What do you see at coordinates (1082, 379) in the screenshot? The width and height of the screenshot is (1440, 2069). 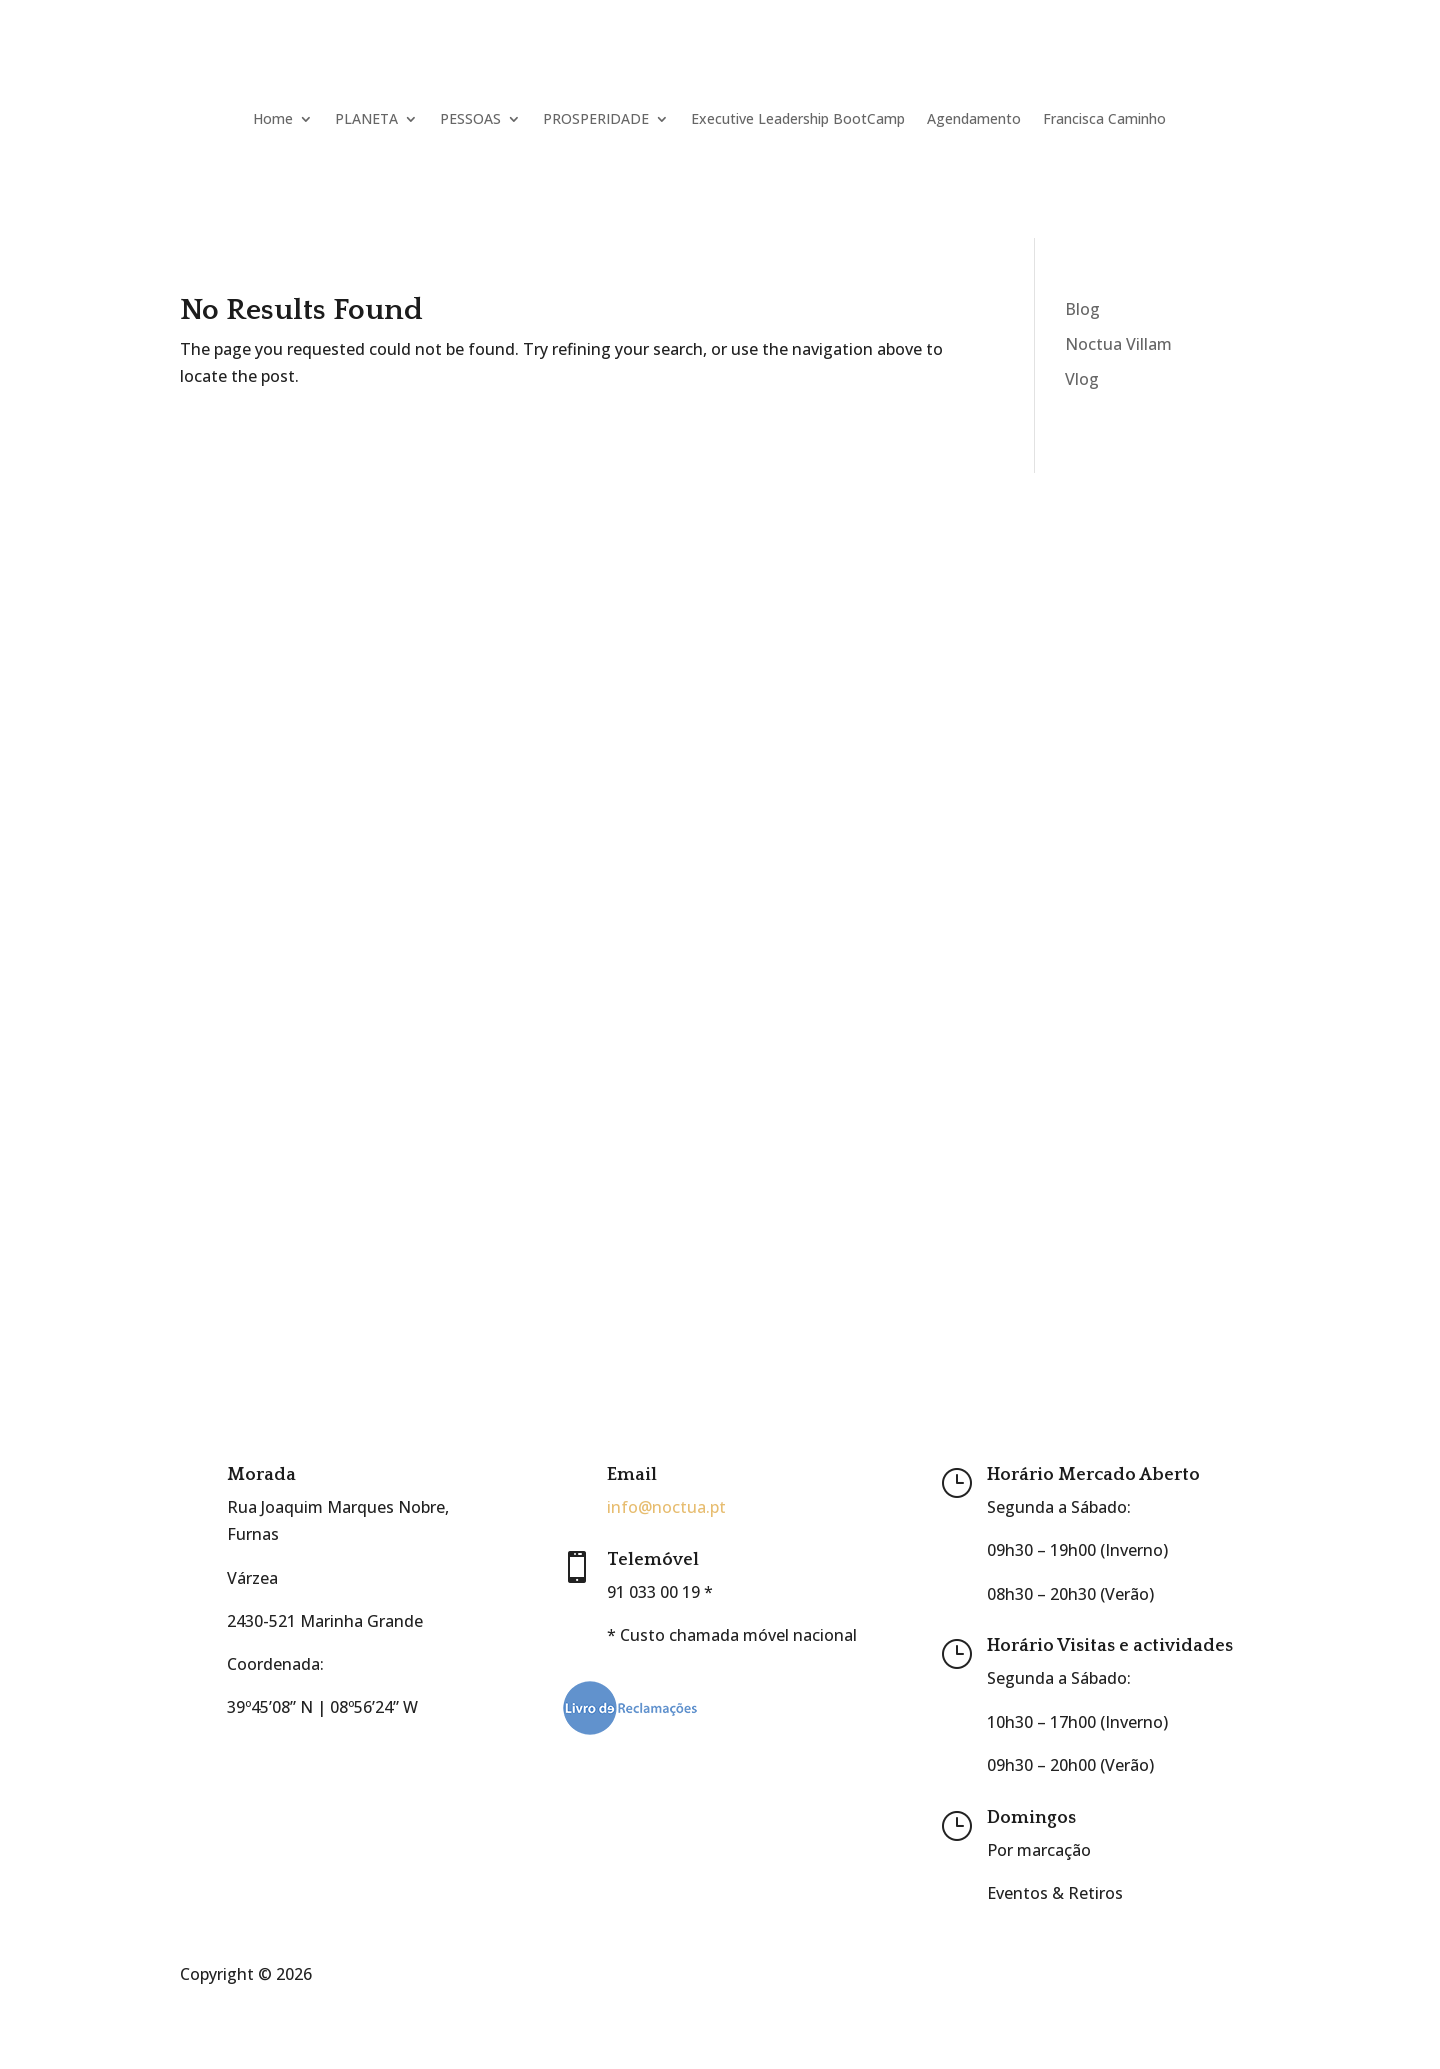 I see `Vlog` at bounding box center [1082, 379].